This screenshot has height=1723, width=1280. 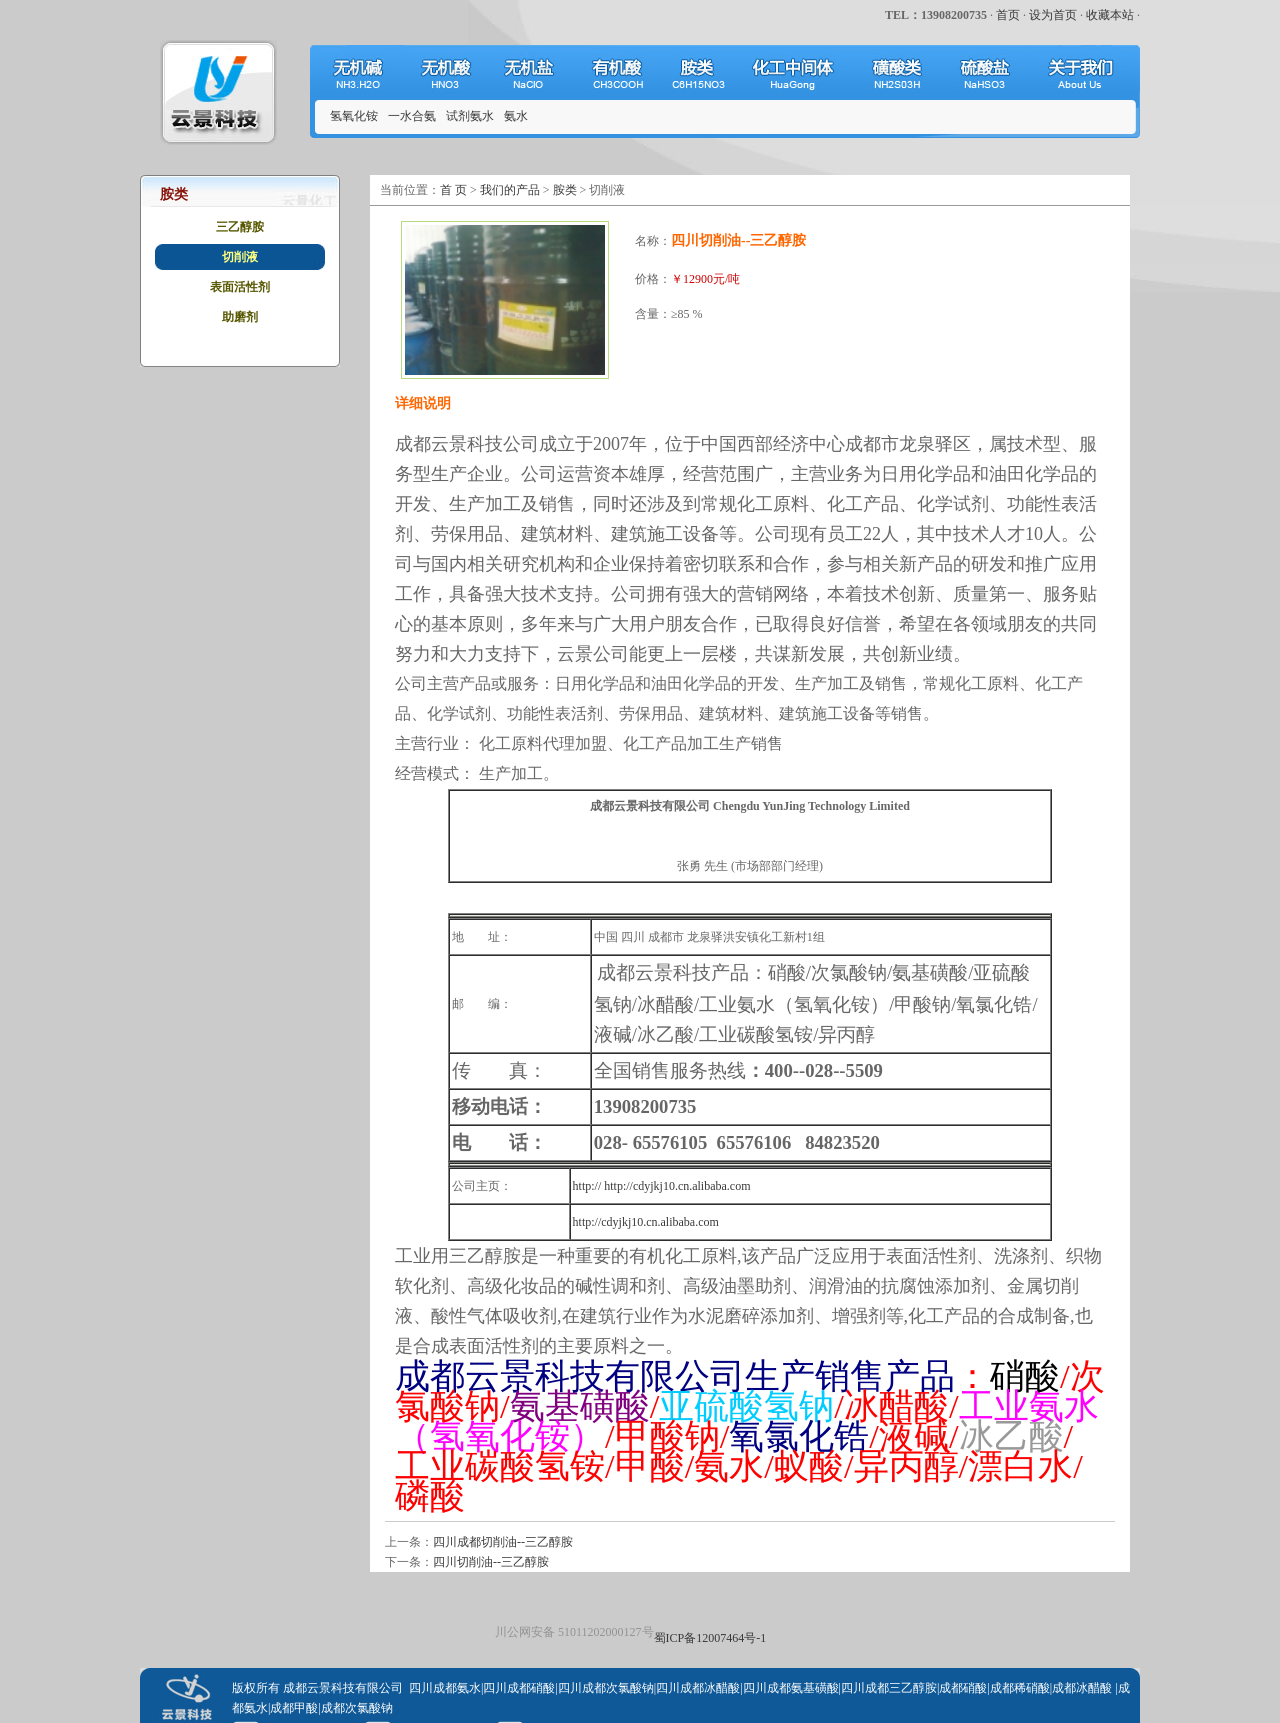 What do you see at coordinates (491, 1562) in the screenshot?
I see `四川切削油--三乙醇胺` at bounding box center [491, 1562].